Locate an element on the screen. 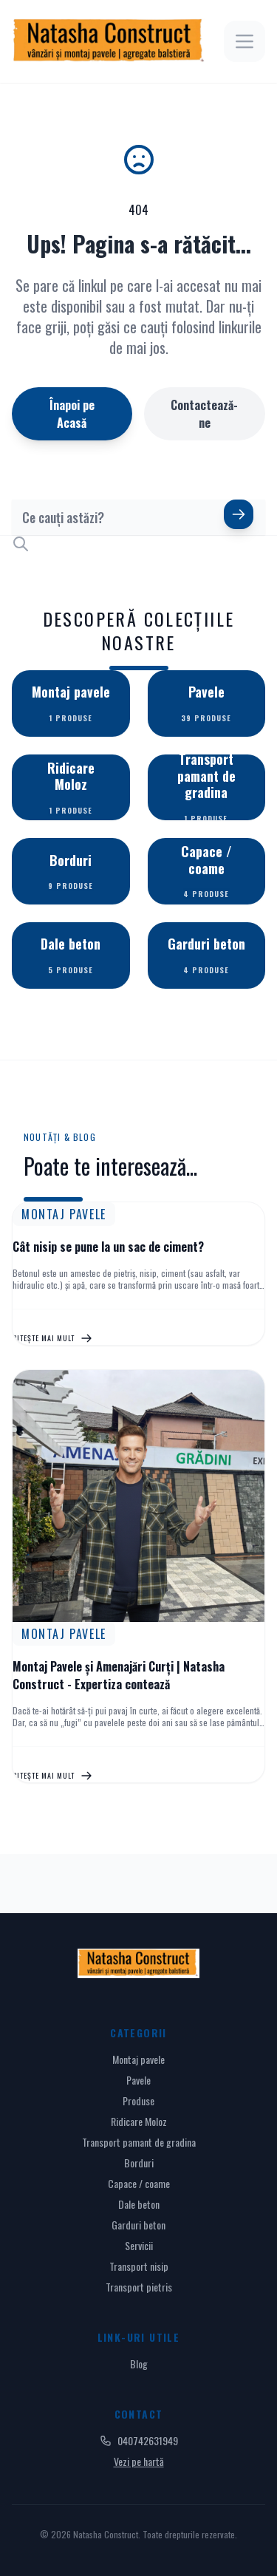  Cât nisip se pune la un sac de ciment? is located at coordinates (108, 1246).